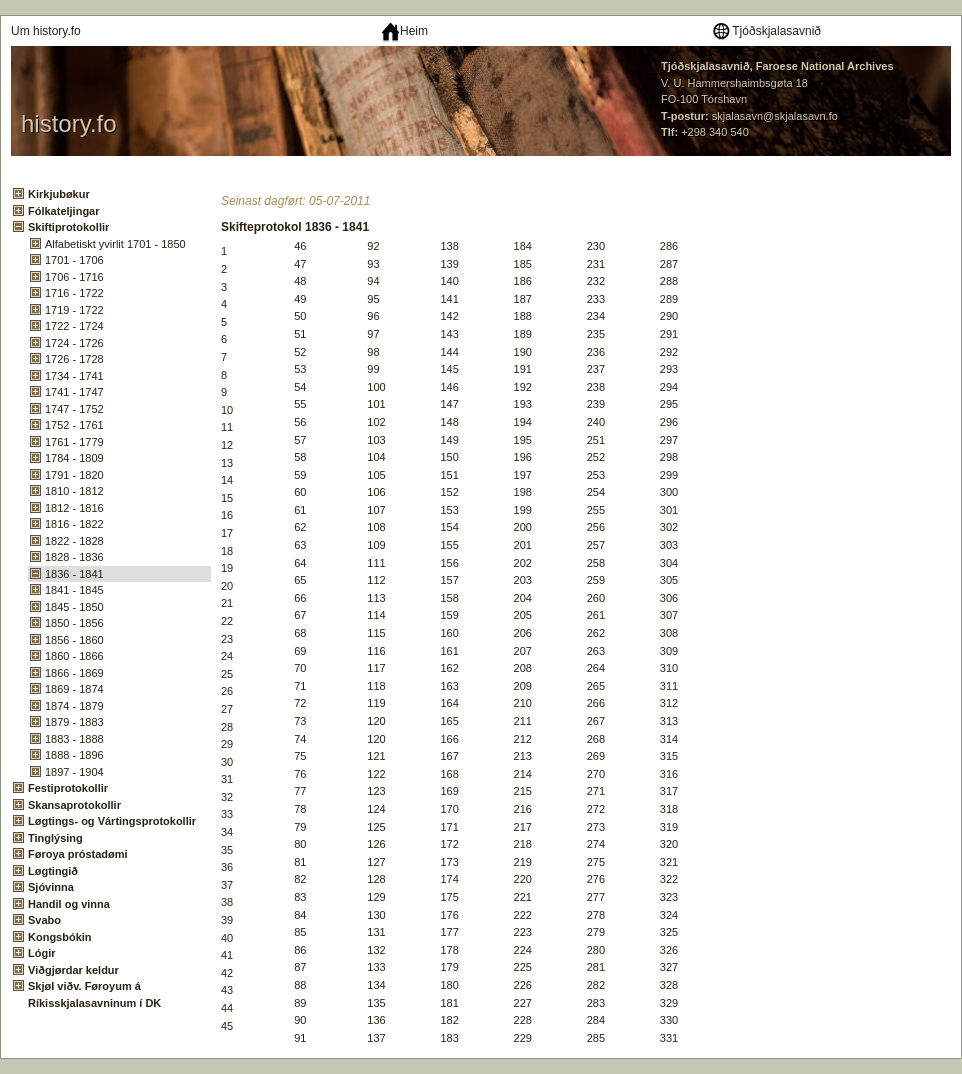 This screenshot has width=962, height=1074. Describe the element at coordinates (74, 293) in the screenshot. I see `1716 - 1722` at that location.